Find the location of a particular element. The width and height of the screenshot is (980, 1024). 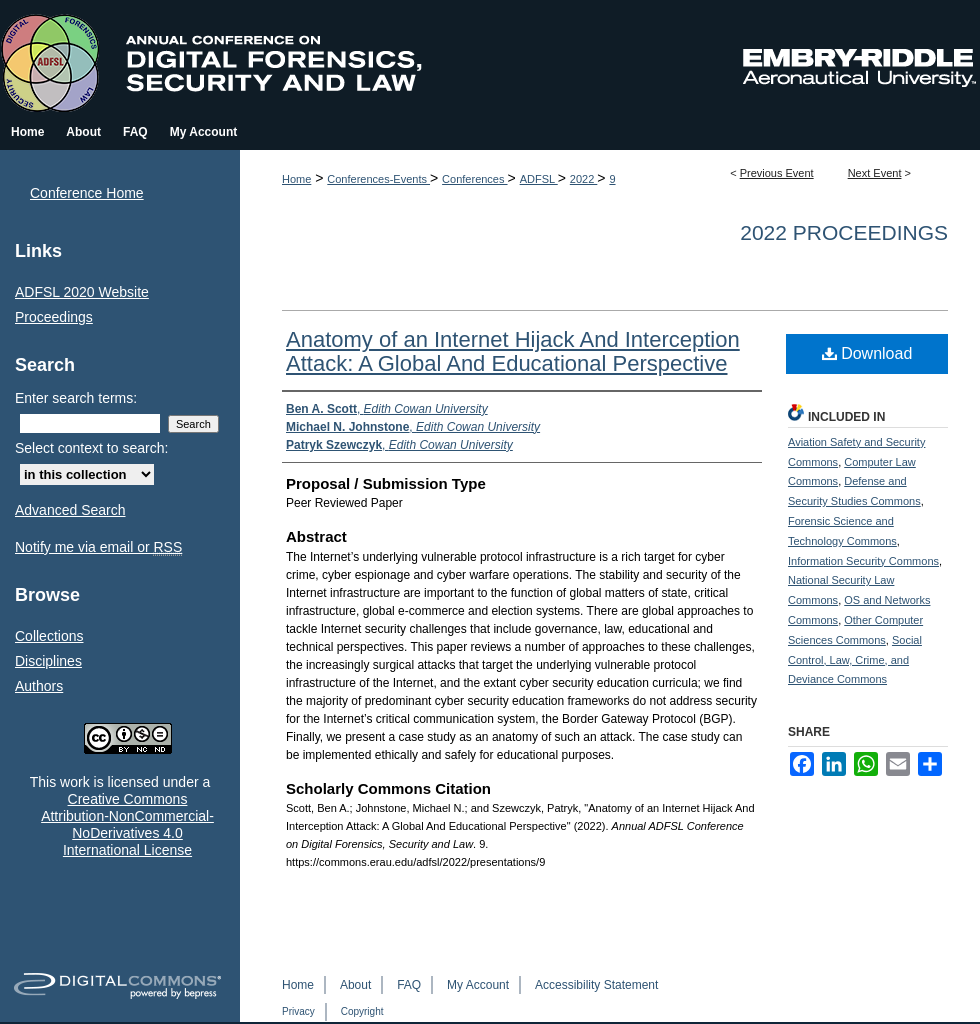

Notify me via email or is located at coordinates (98, 547).